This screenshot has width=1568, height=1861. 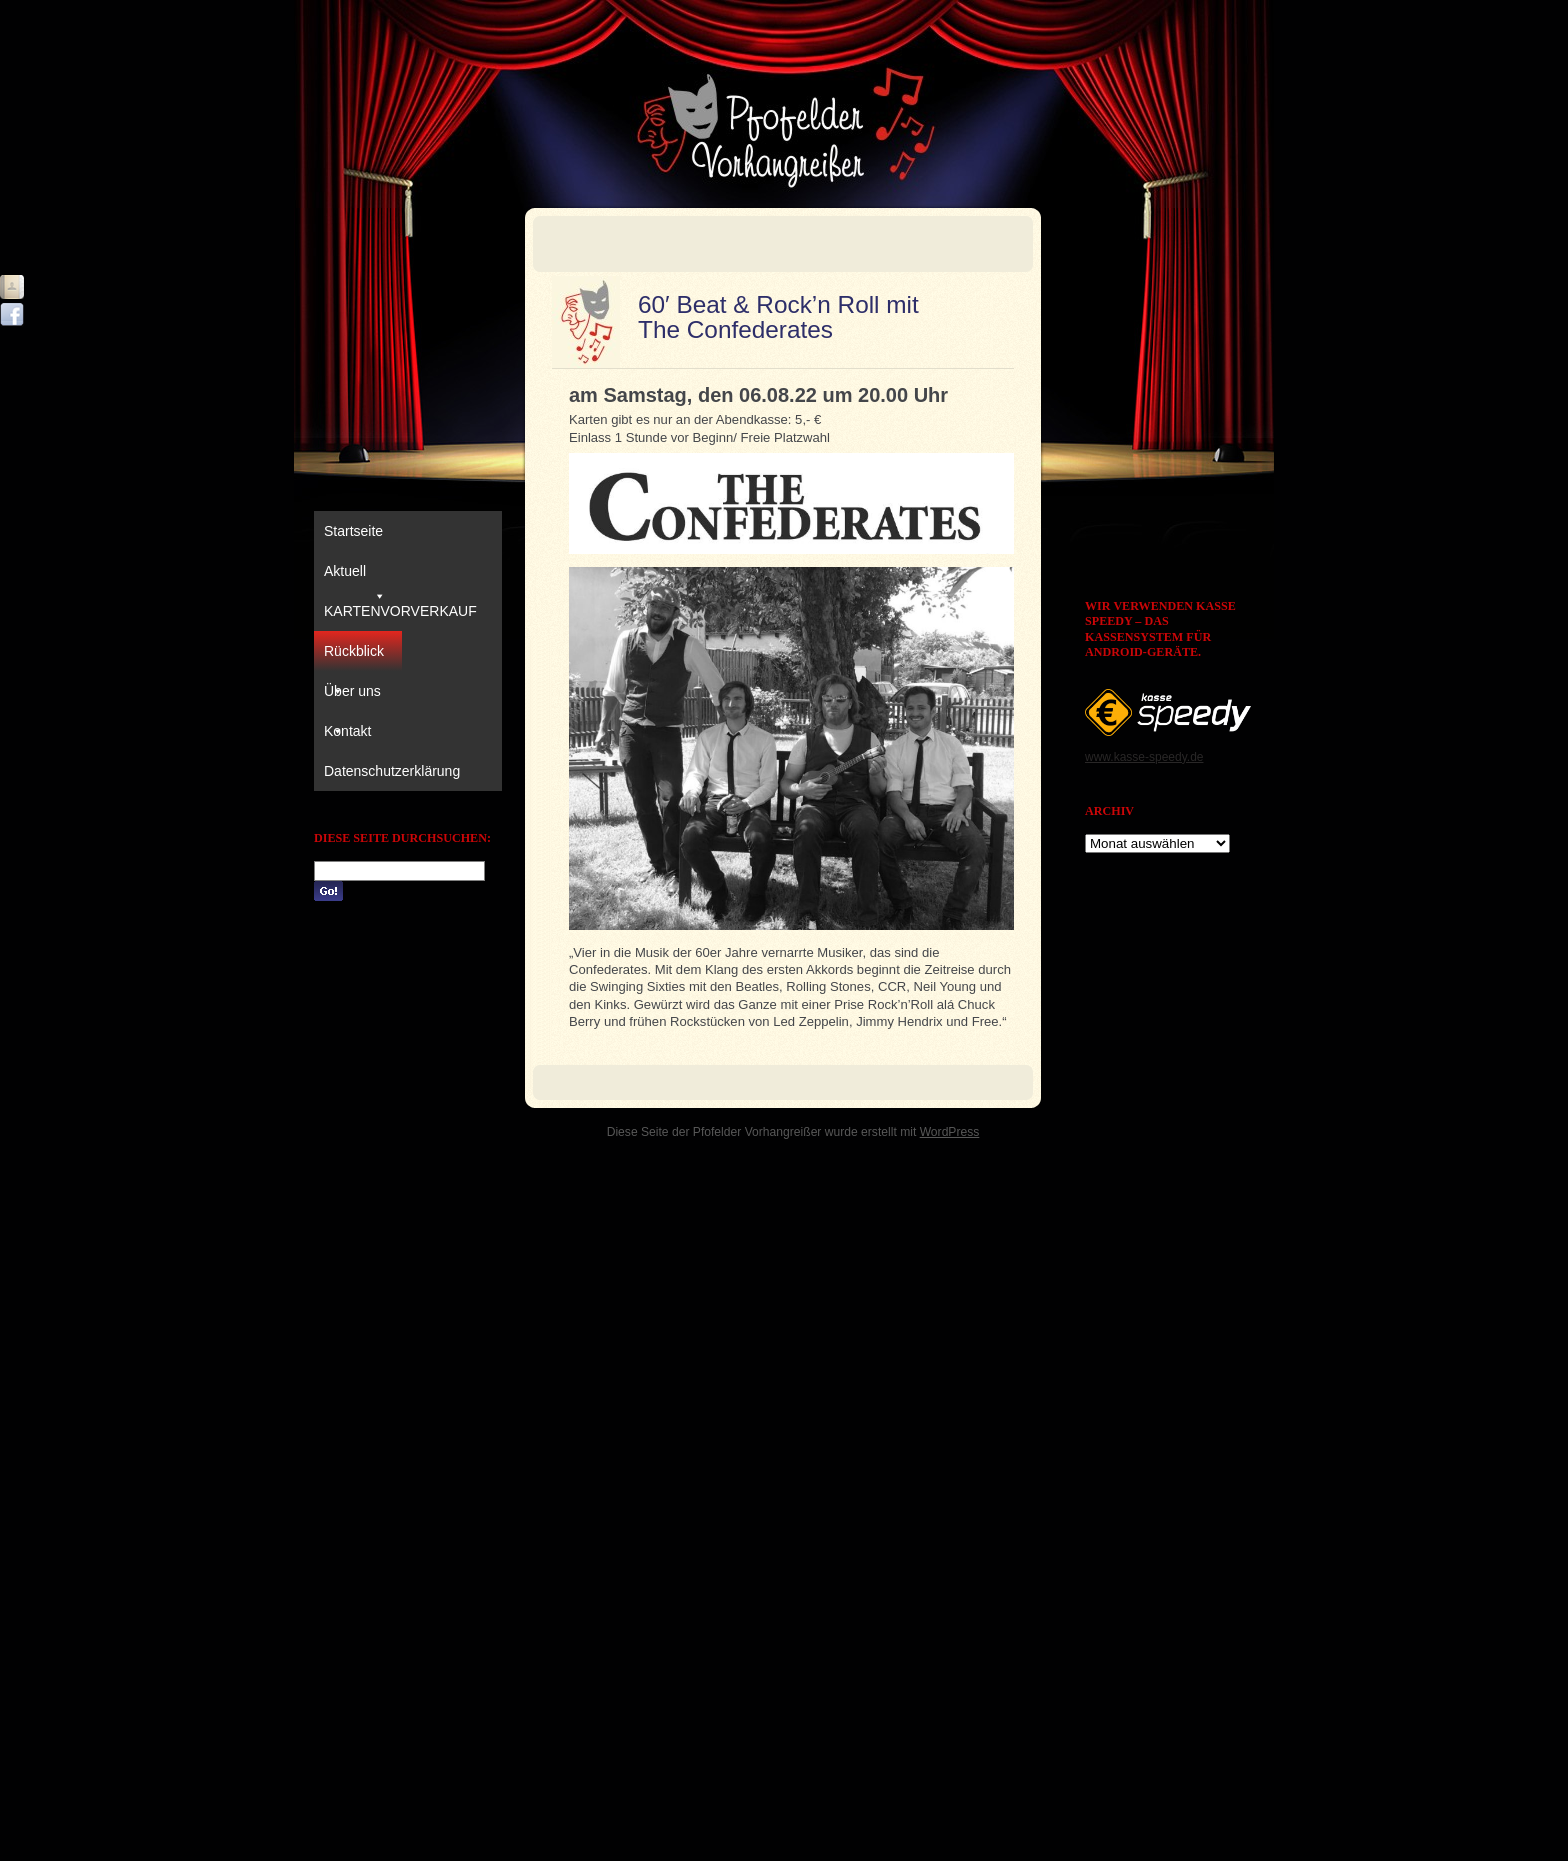 I want to click on 60′ Beat & Rock’n Roll mit The Confederates, so click(x=778, y=317).